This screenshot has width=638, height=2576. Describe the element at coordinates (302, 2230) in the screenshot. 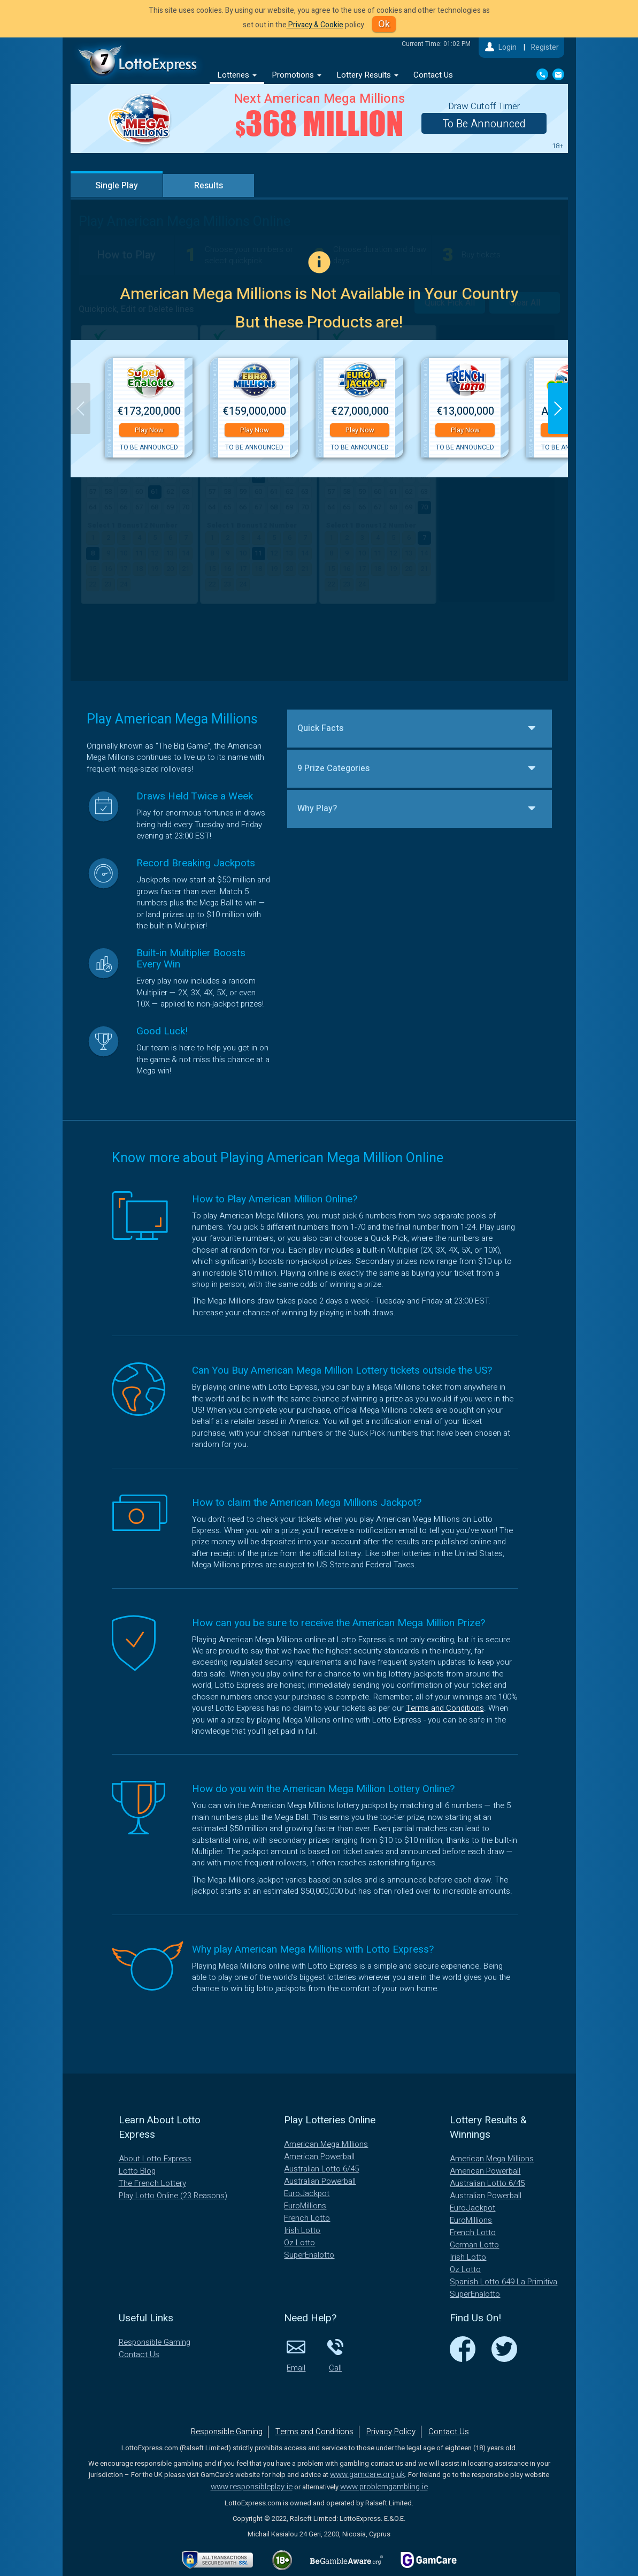

I see `Irish Lotto` at that location.